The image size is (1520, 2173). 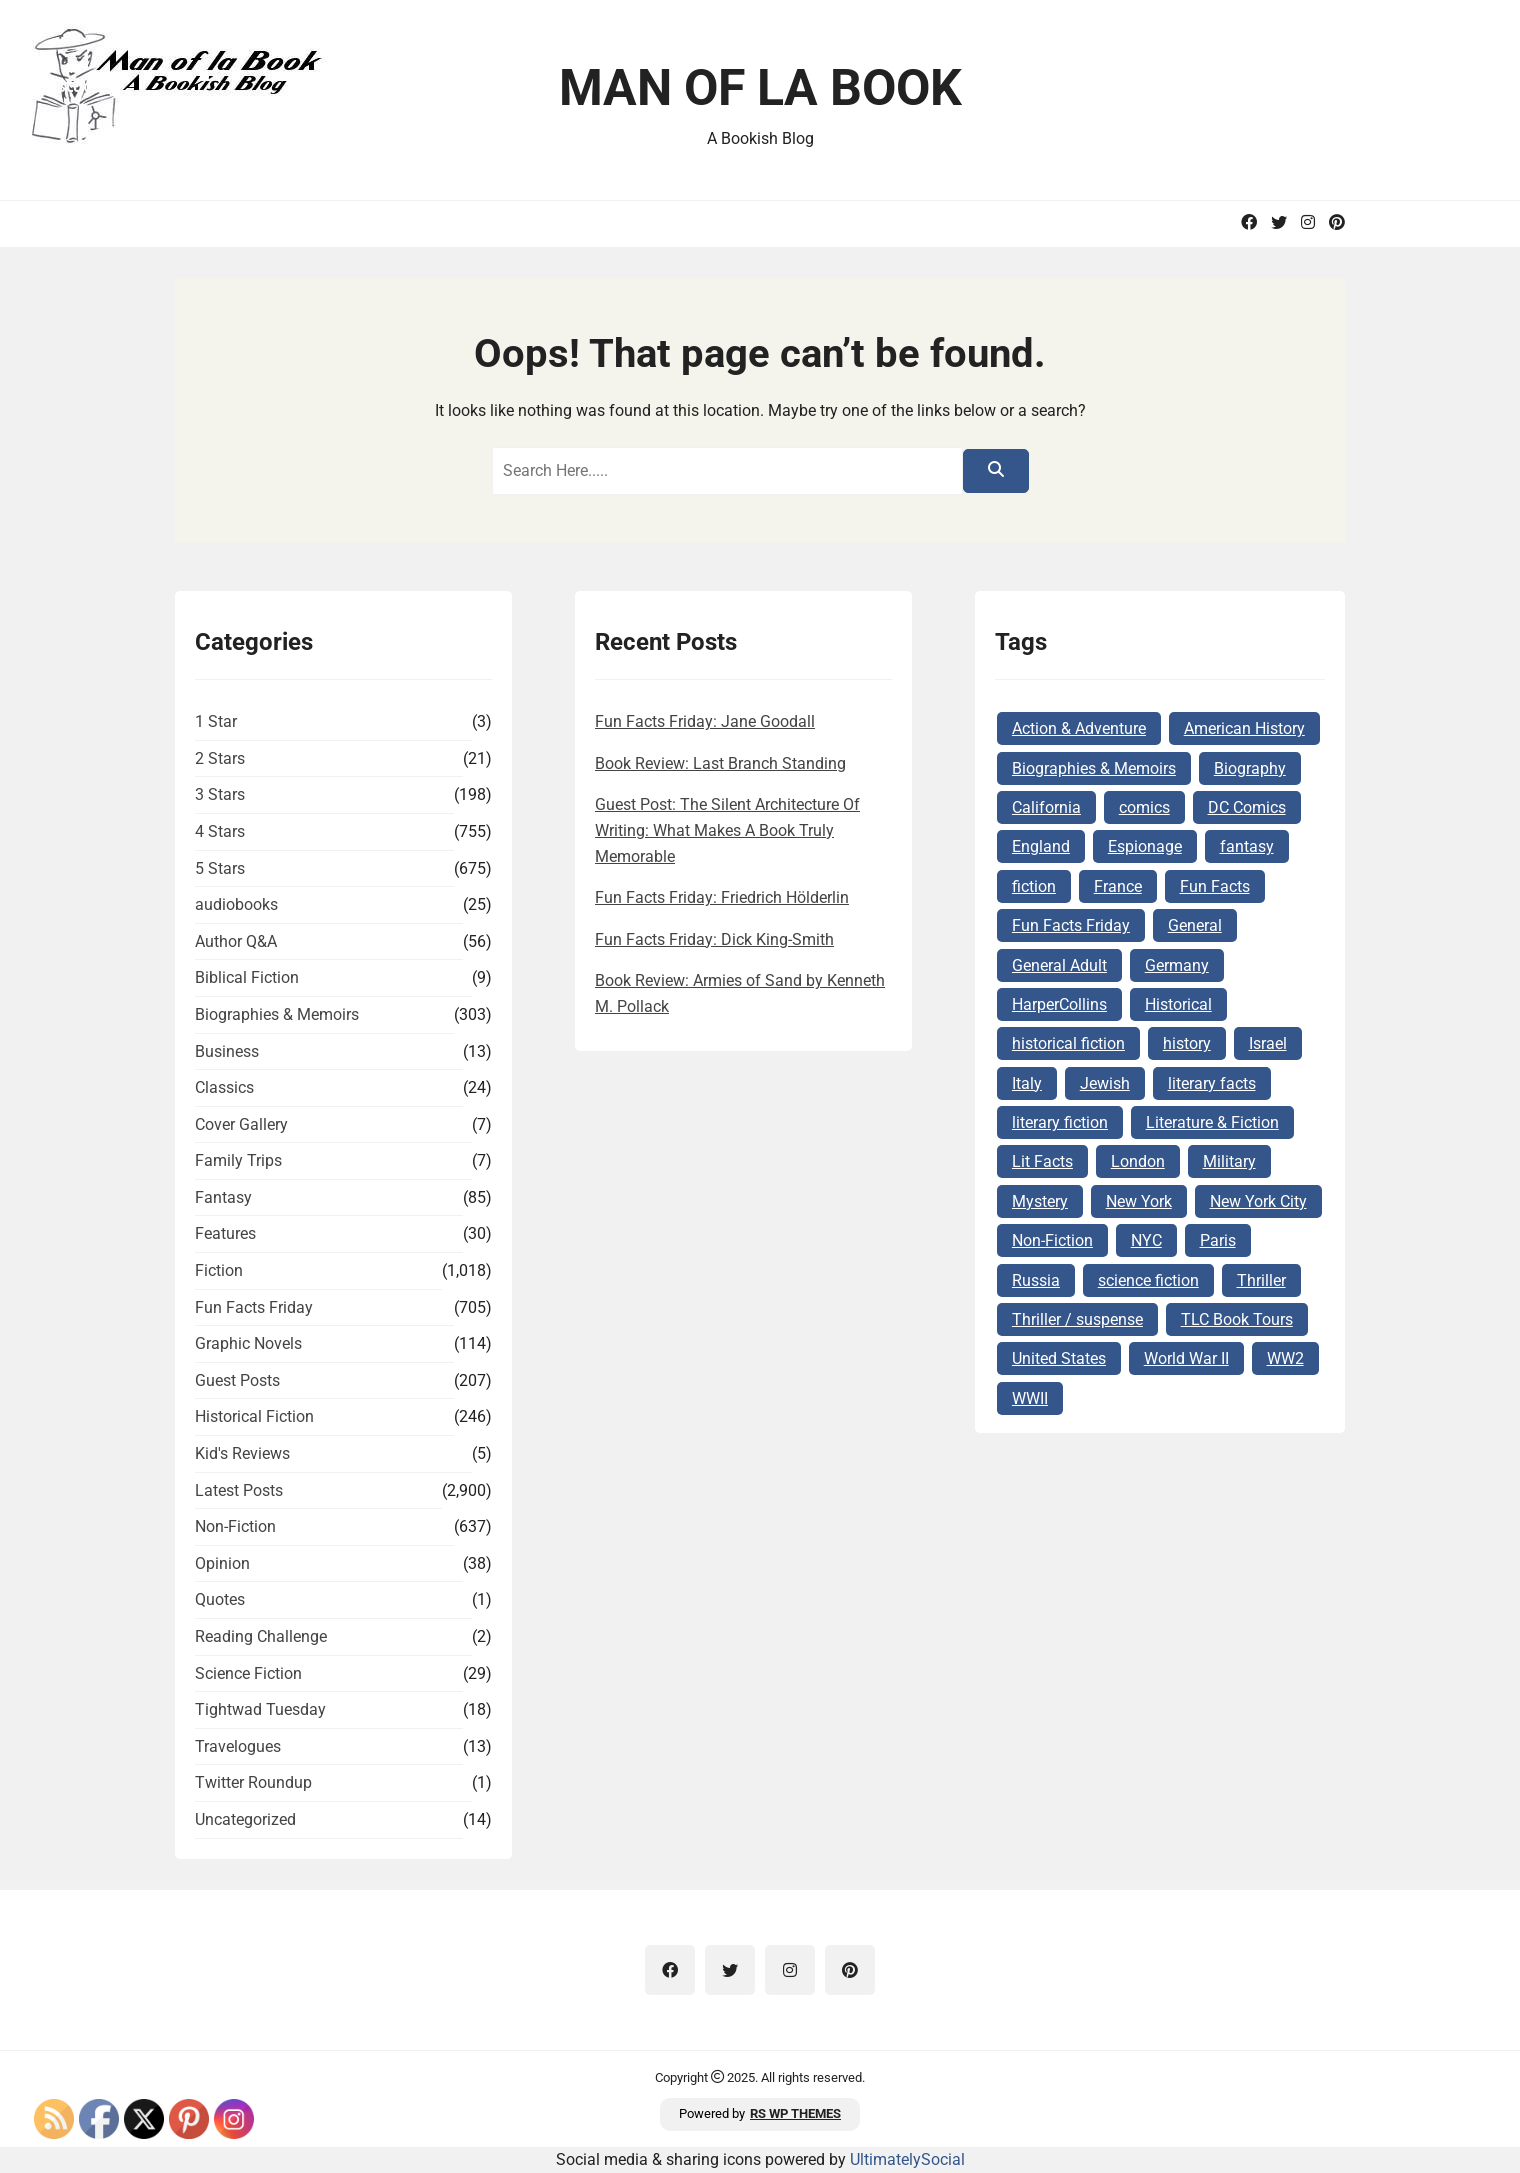 I want to click on science fiction [science fiction (78 items)], so click(x=1148, y=1280).